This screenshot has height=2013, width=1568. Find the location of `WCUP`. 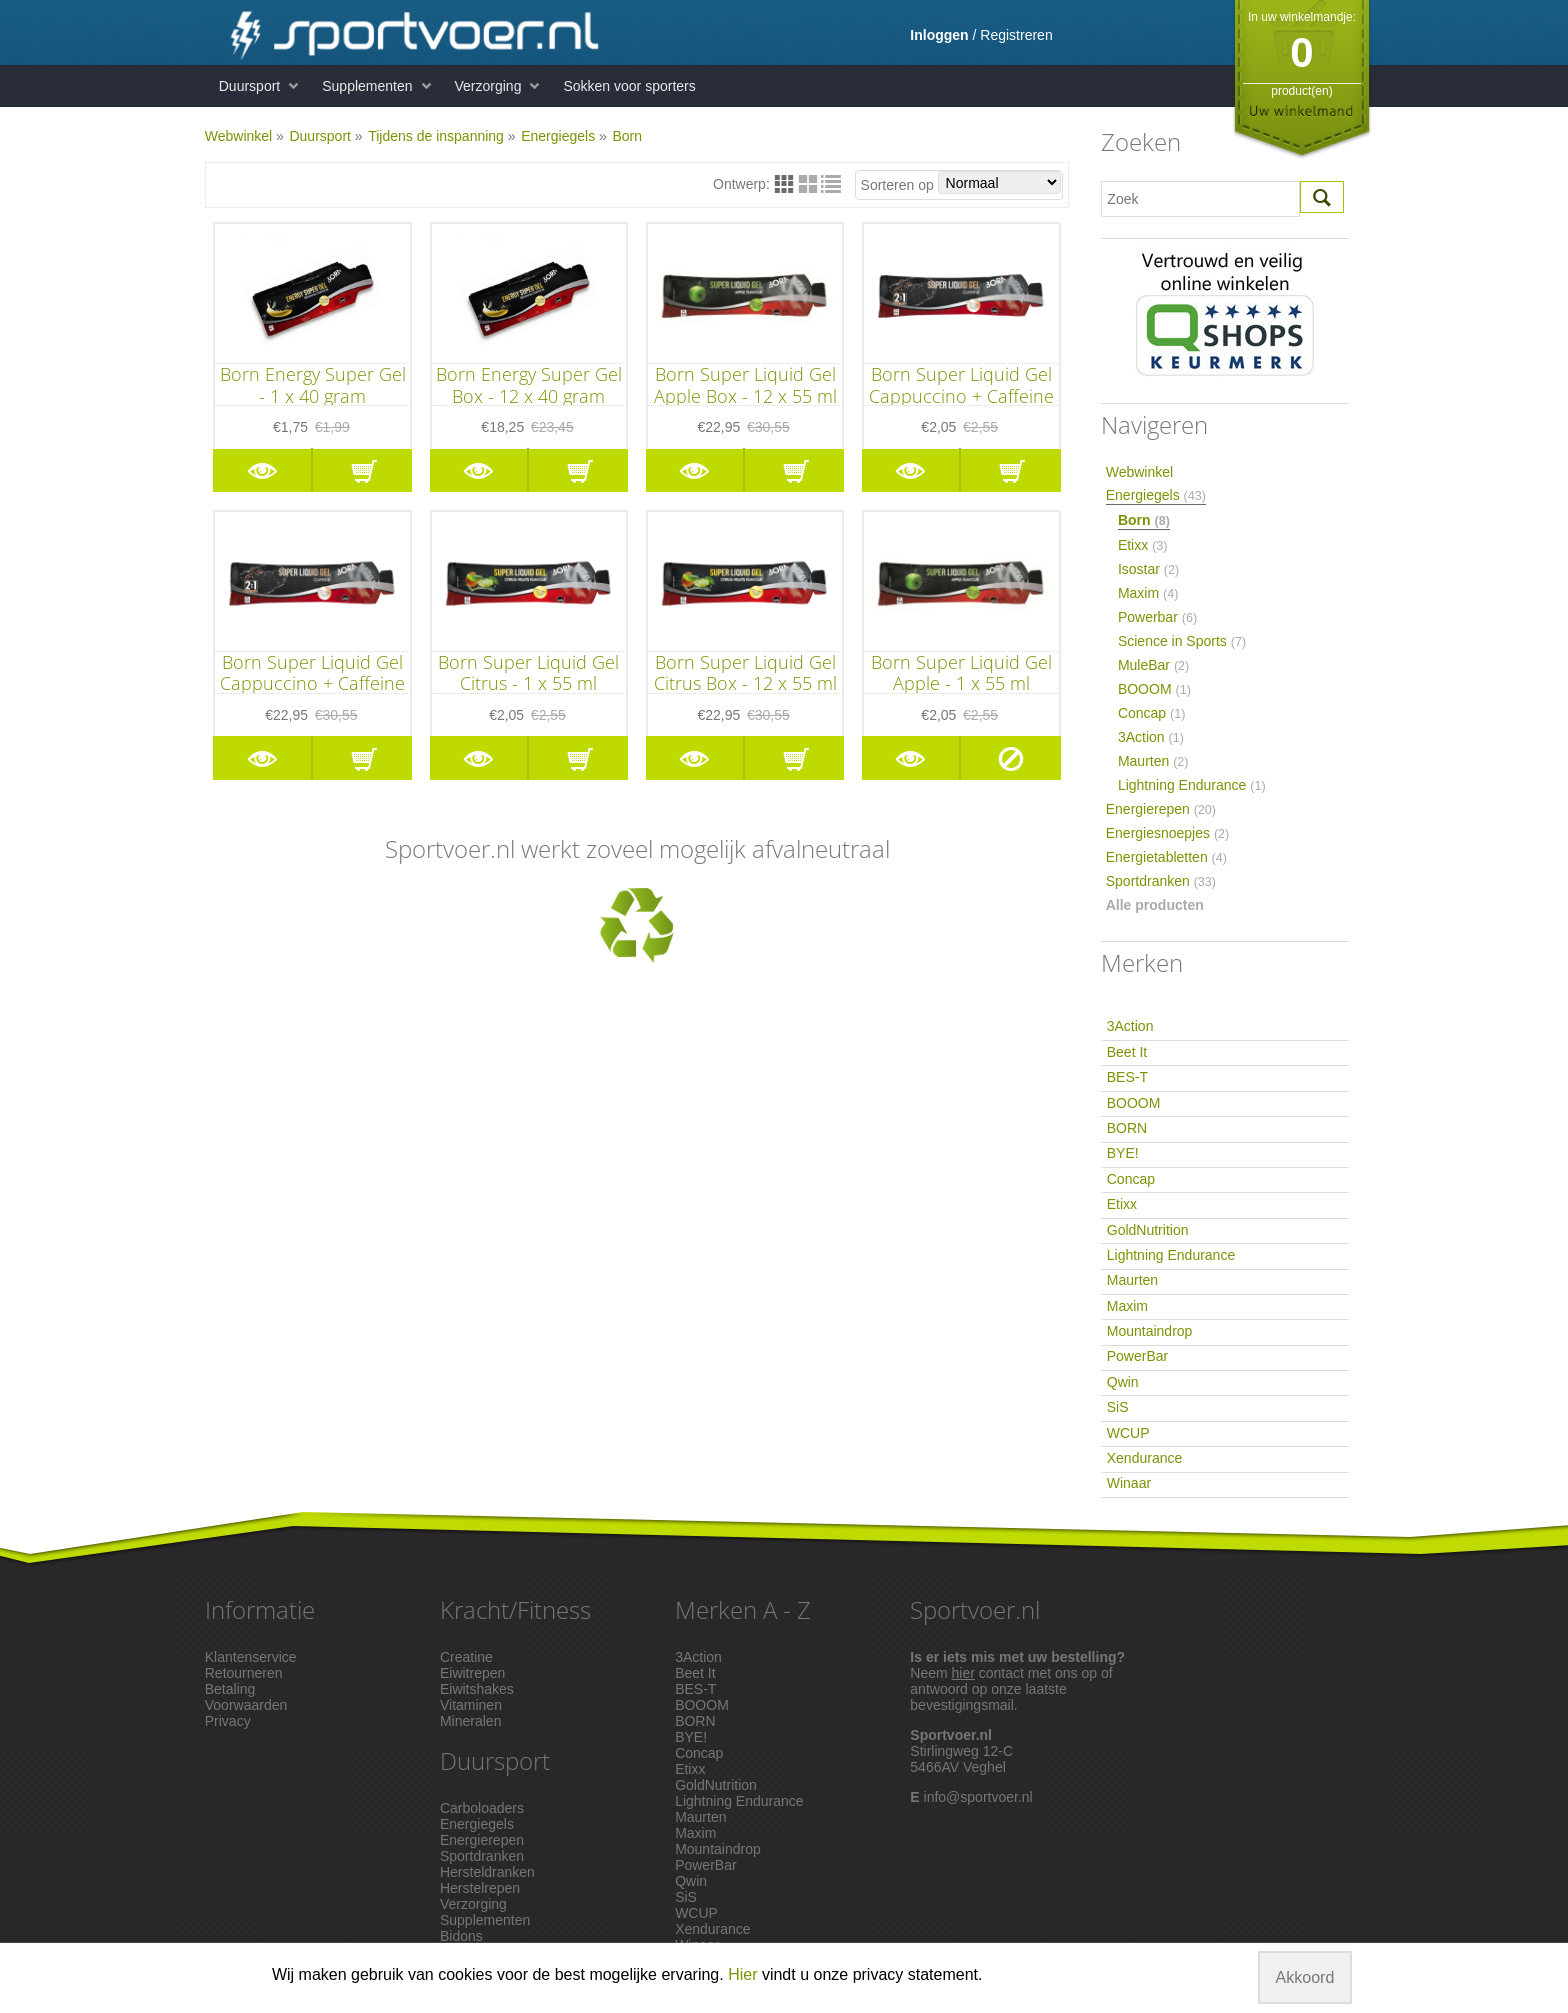

WCUP is located at coordinates (1128, 1433).